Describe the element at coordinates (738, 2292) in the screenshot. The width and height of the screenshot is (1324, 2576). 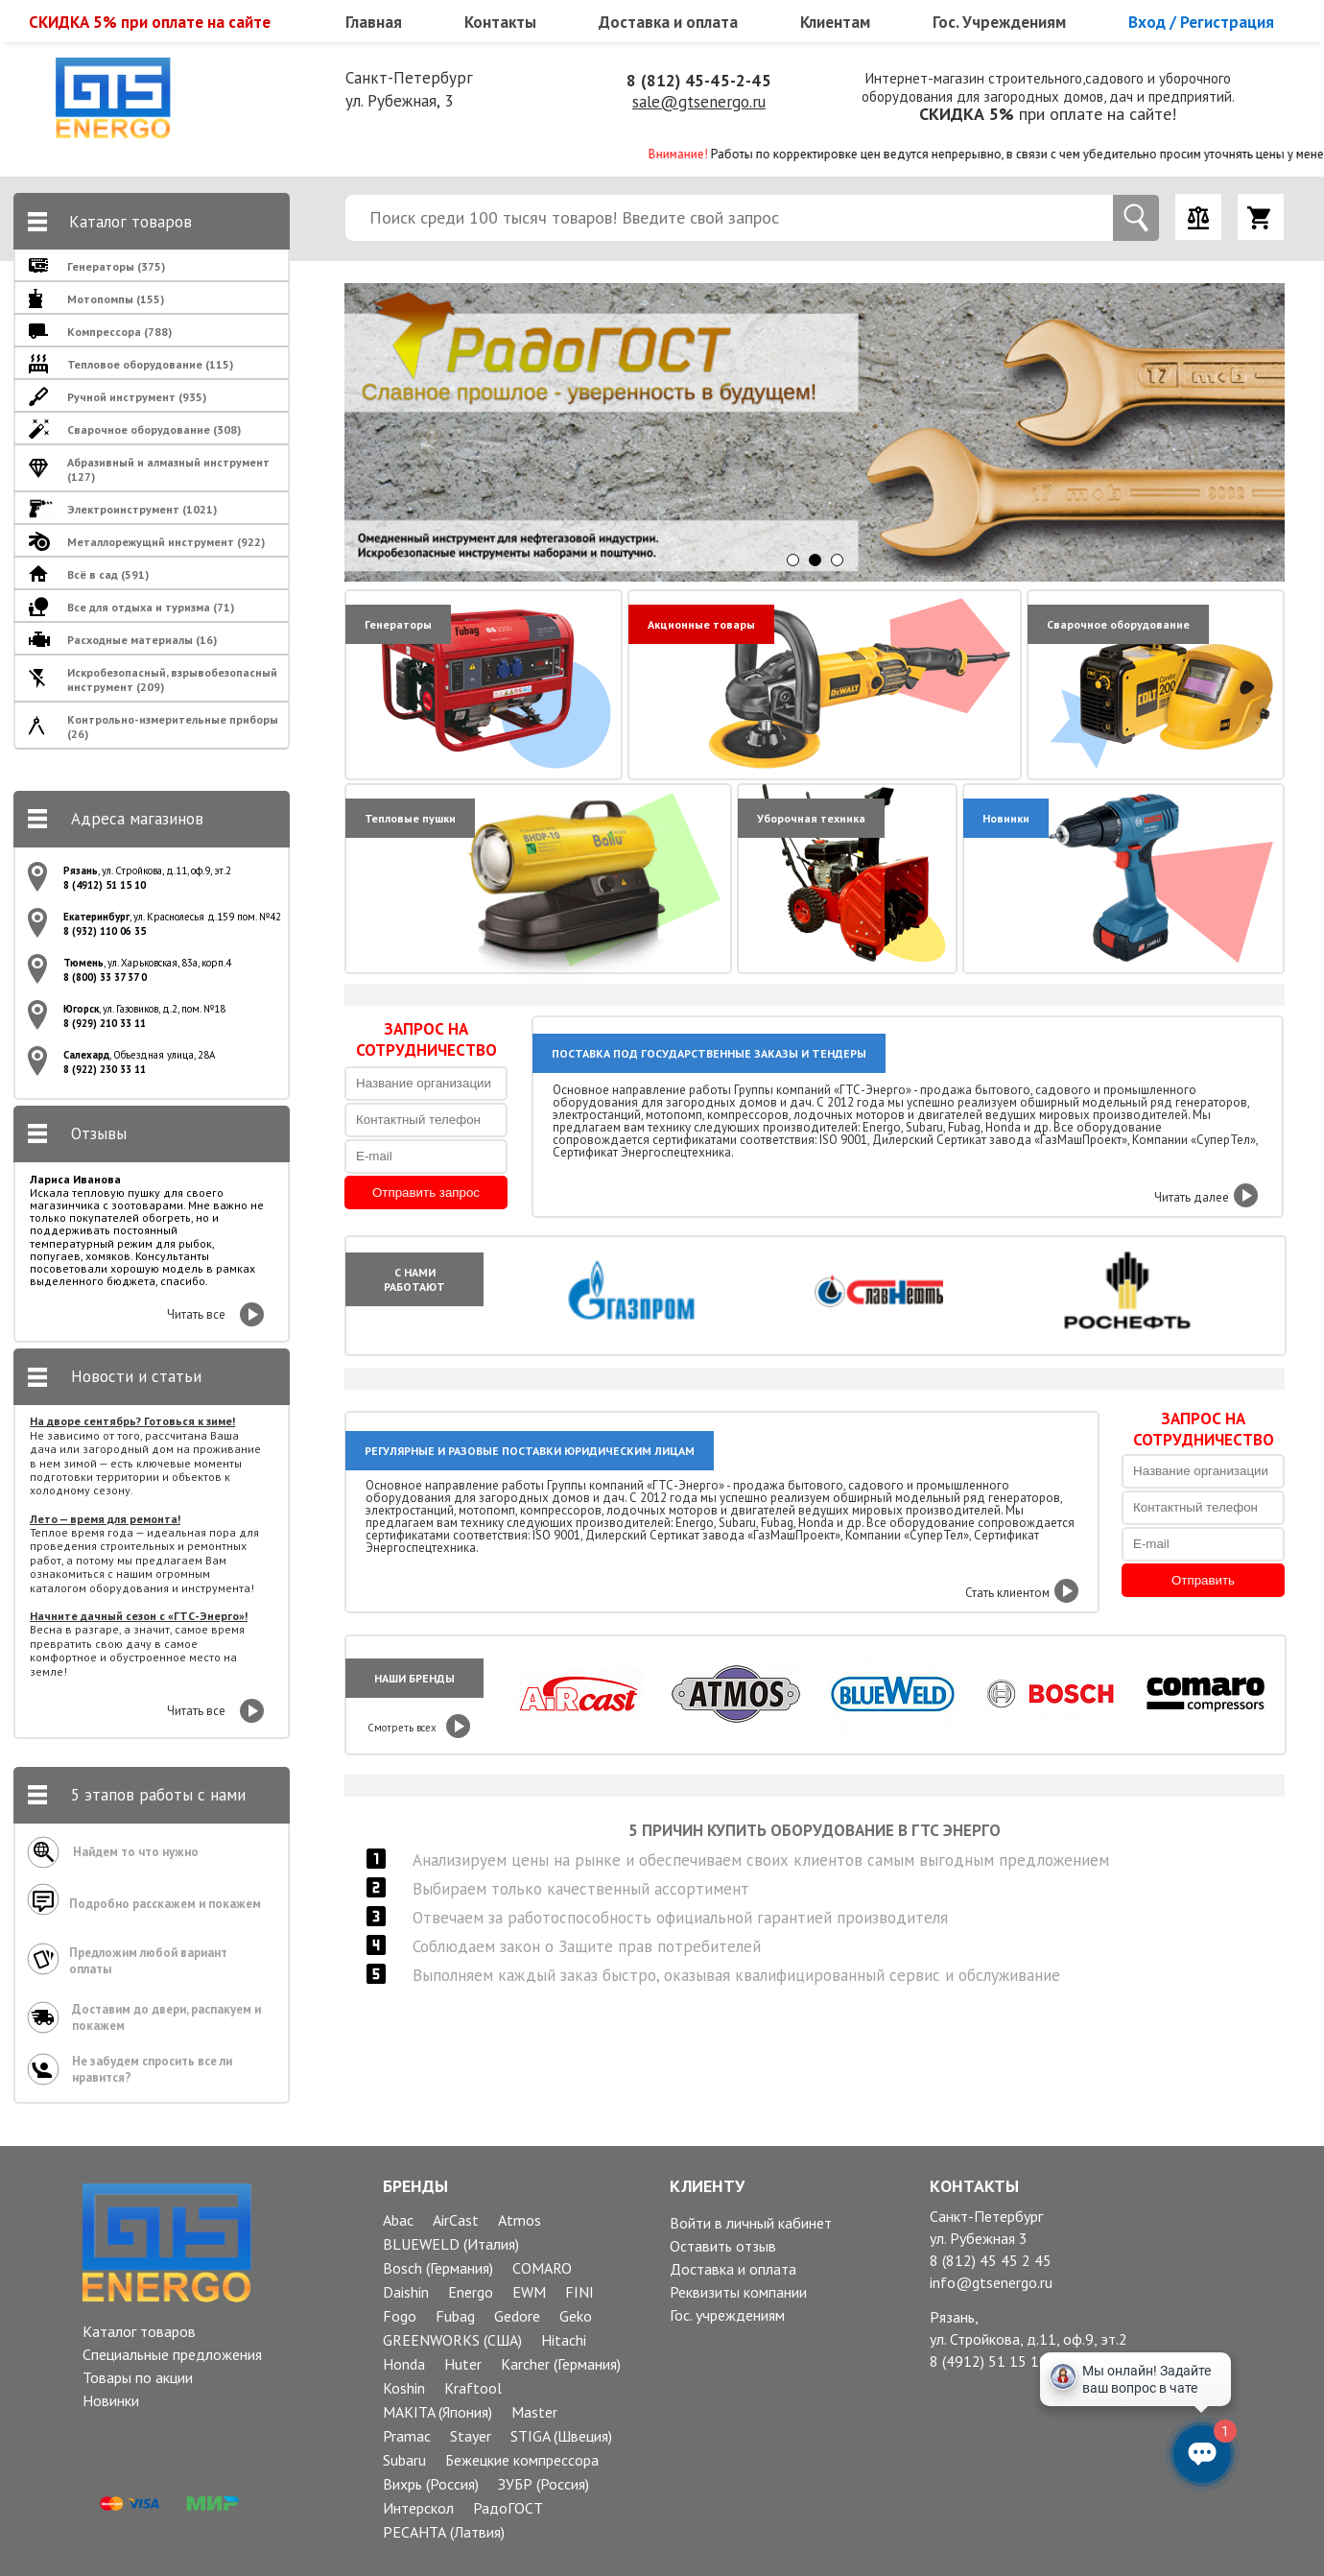
I see `Реквизиты компании` at that location.